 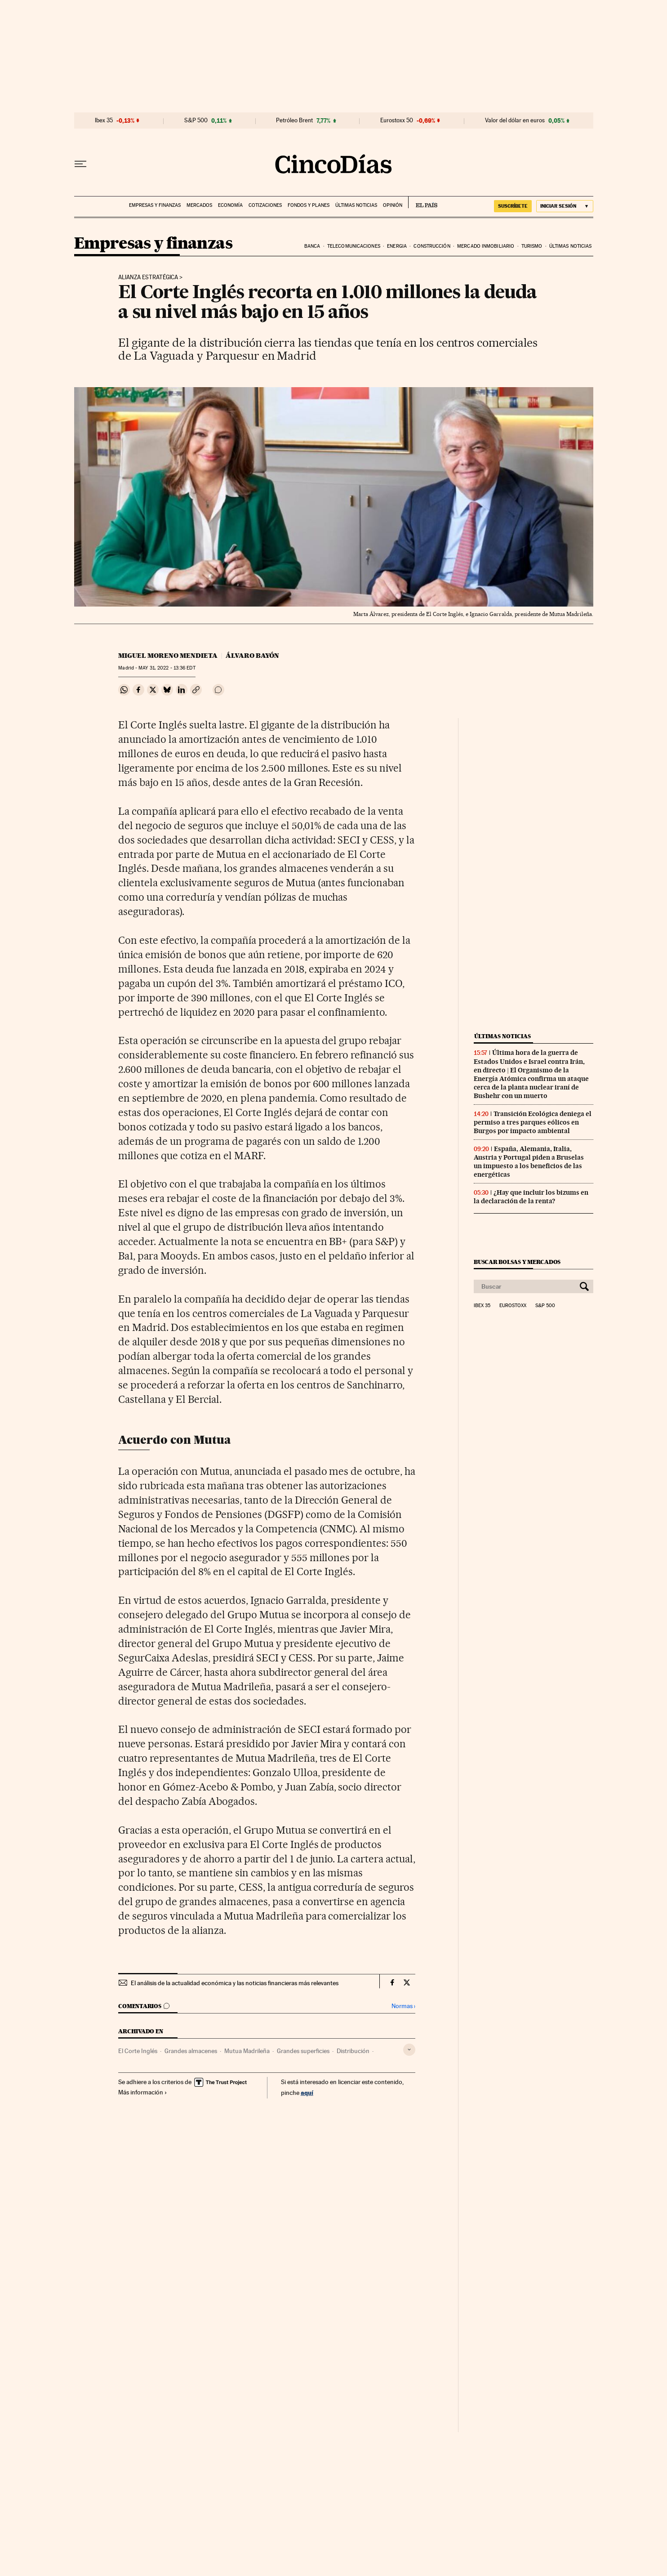 I want to click on Ibex 35, so click(x=104, y=120).